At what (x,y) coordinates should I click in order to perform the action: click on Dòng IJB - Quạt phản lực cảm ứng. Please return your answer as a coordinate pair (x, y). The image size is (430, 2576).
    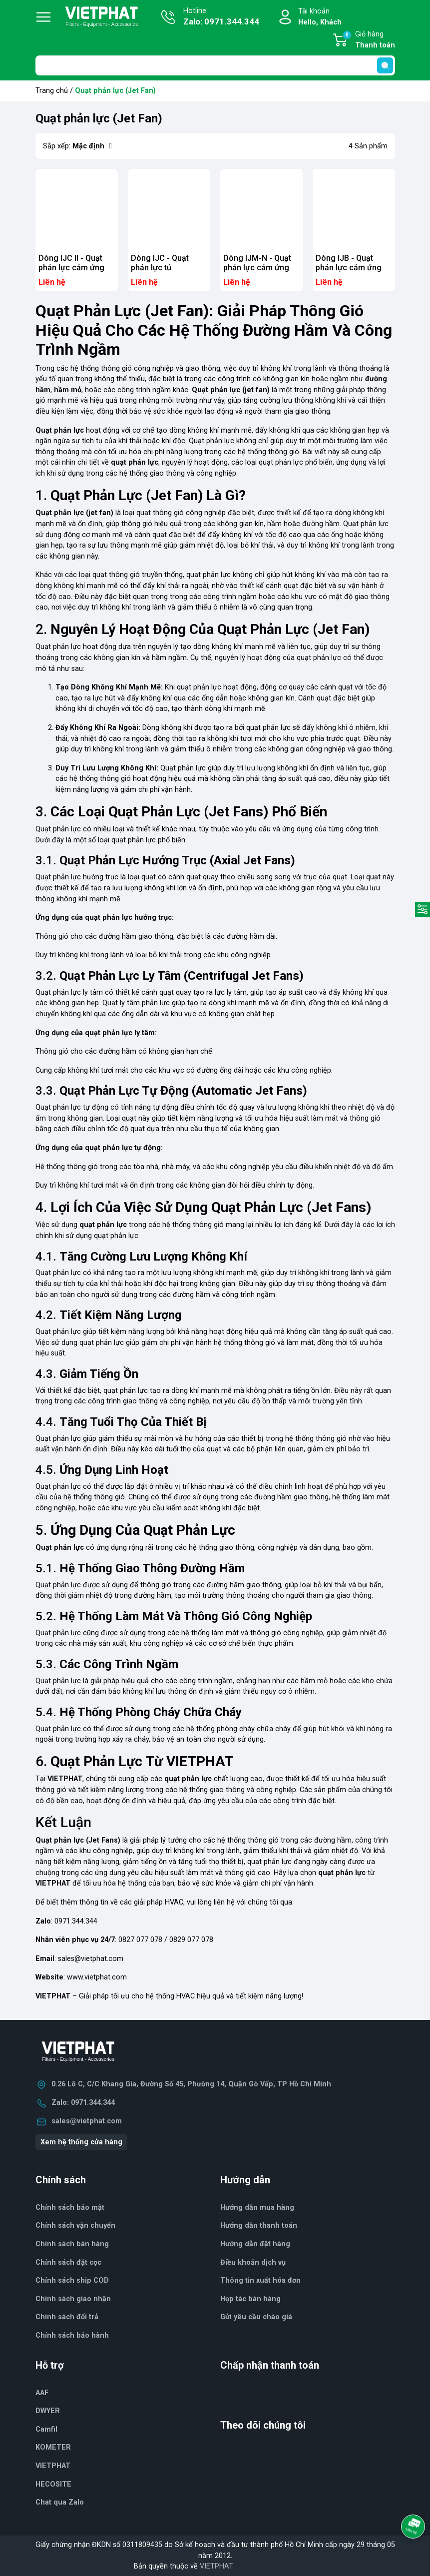
    Looking at the image, I should click on (349, 262).